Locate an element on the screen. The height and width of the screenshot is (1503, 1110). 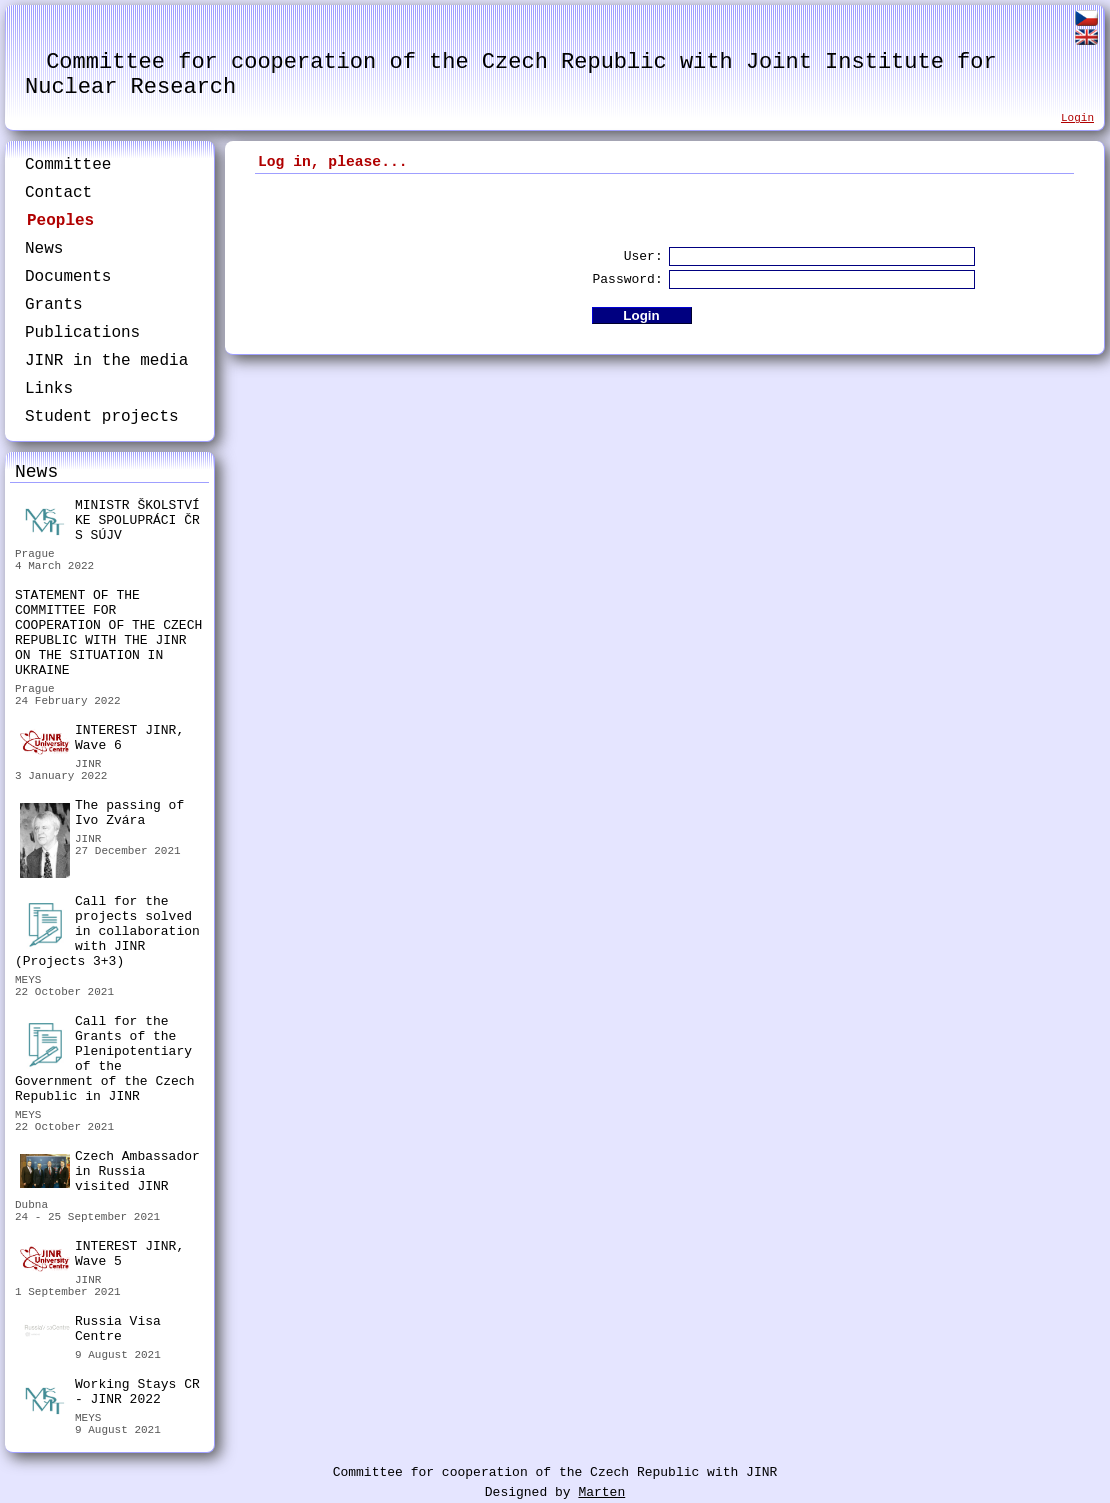
MINISTR ŠKOLSTVÍ KE SPOLUPRÁCI ČR S SÚJV is located at coordinates (110, 520).